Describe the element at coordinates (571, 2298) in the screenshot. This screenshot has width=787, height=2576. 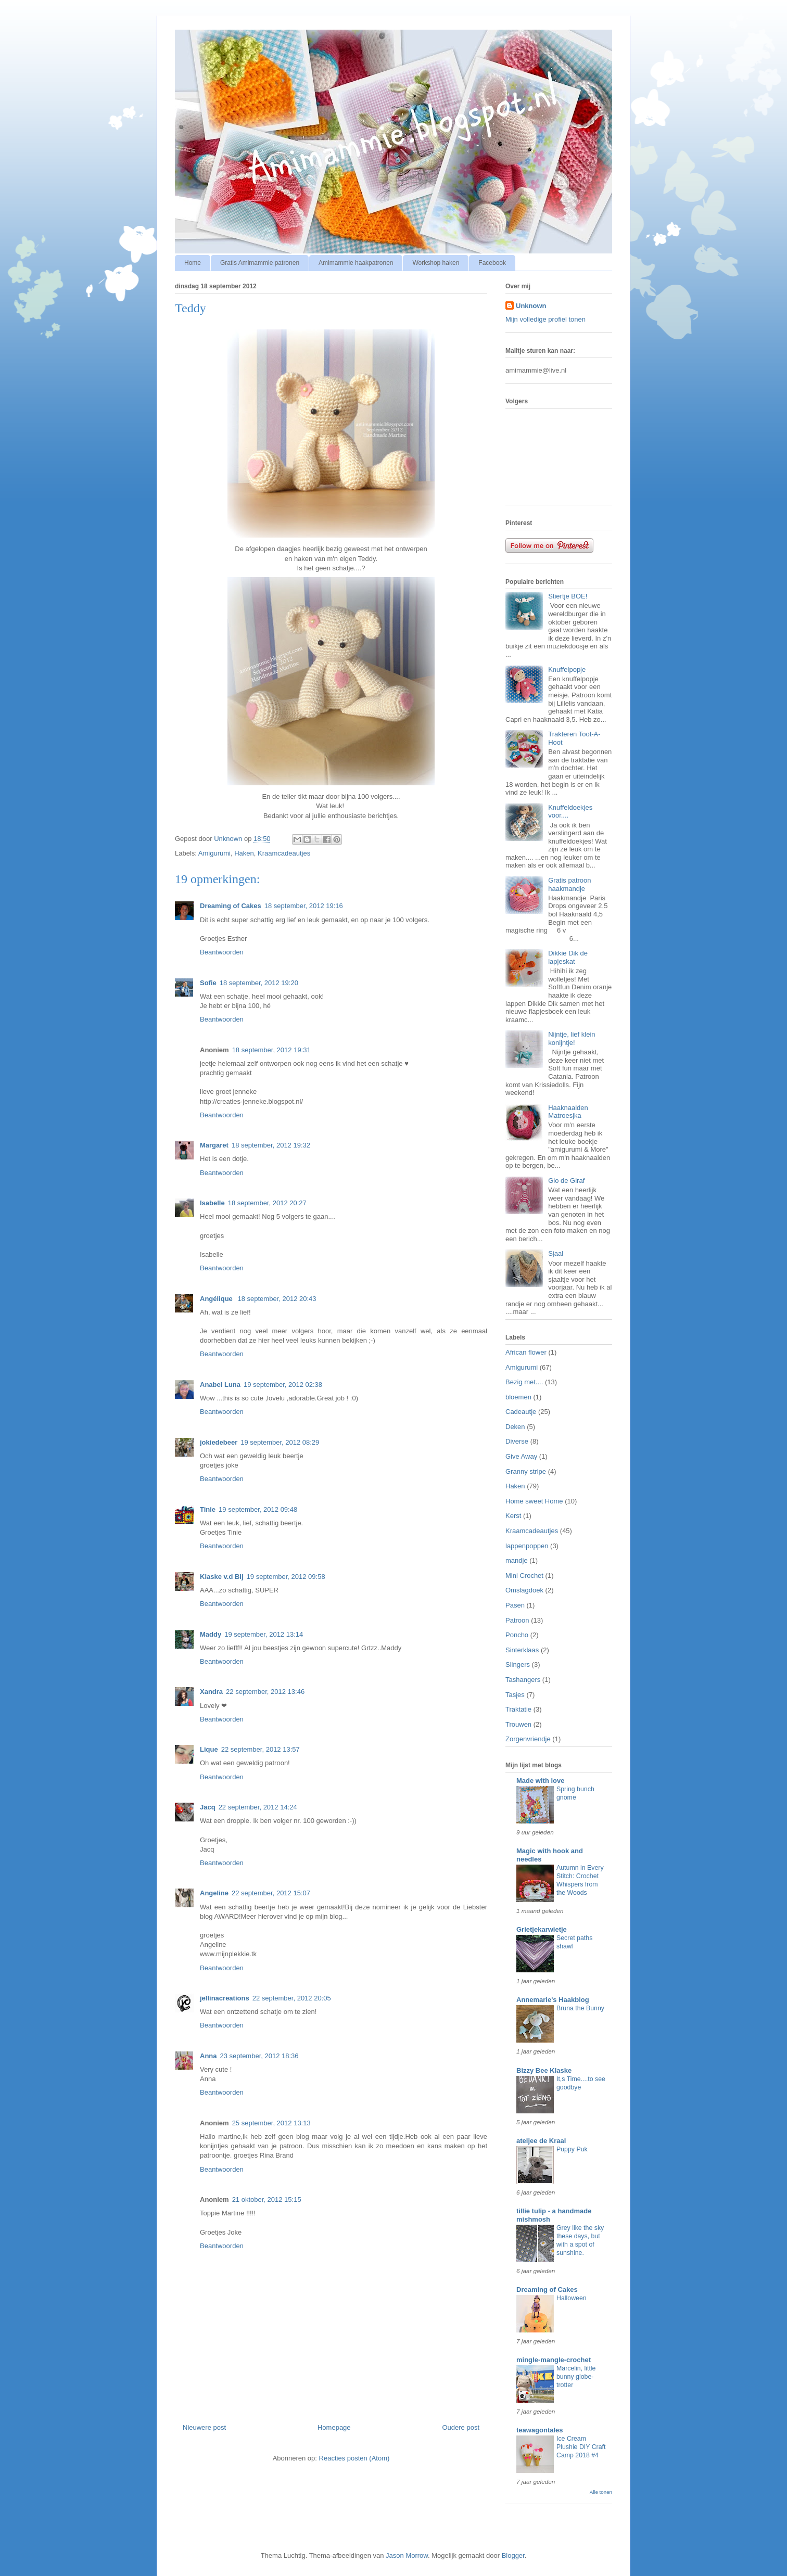
I see `Halloween` at that location.